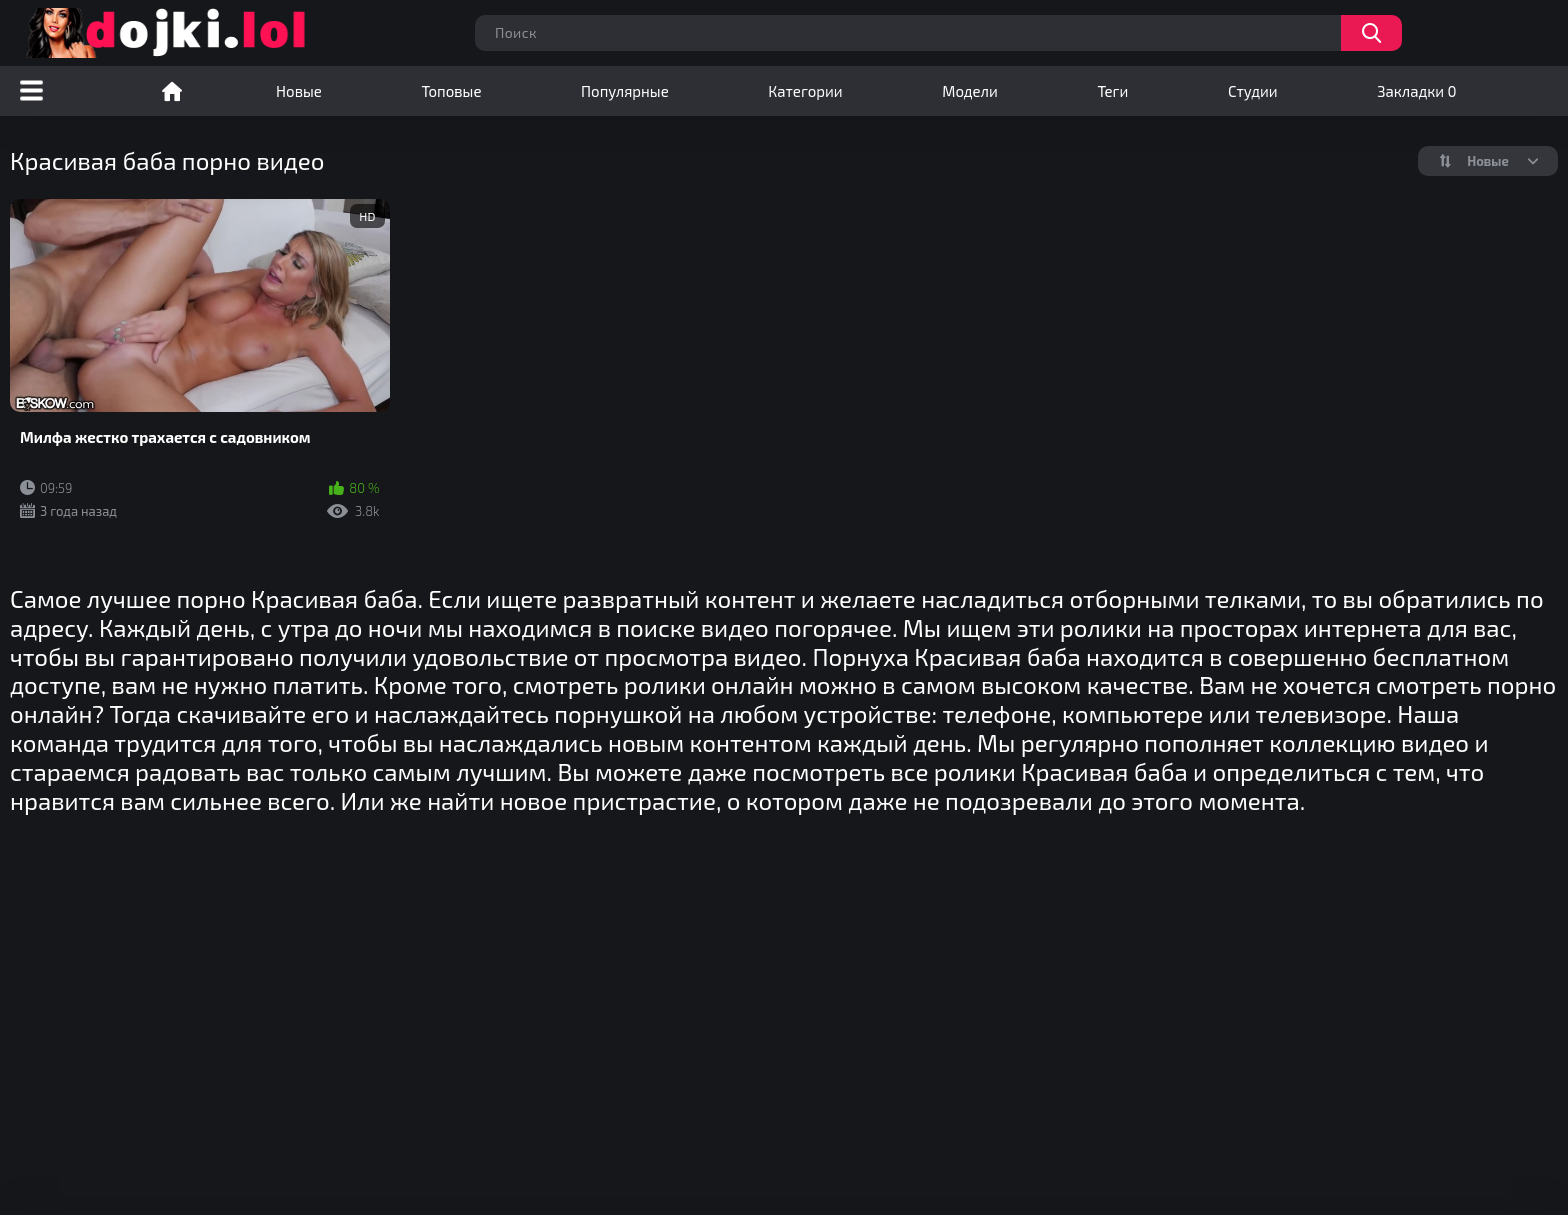  I want to click on Порно, so click(172, 91).